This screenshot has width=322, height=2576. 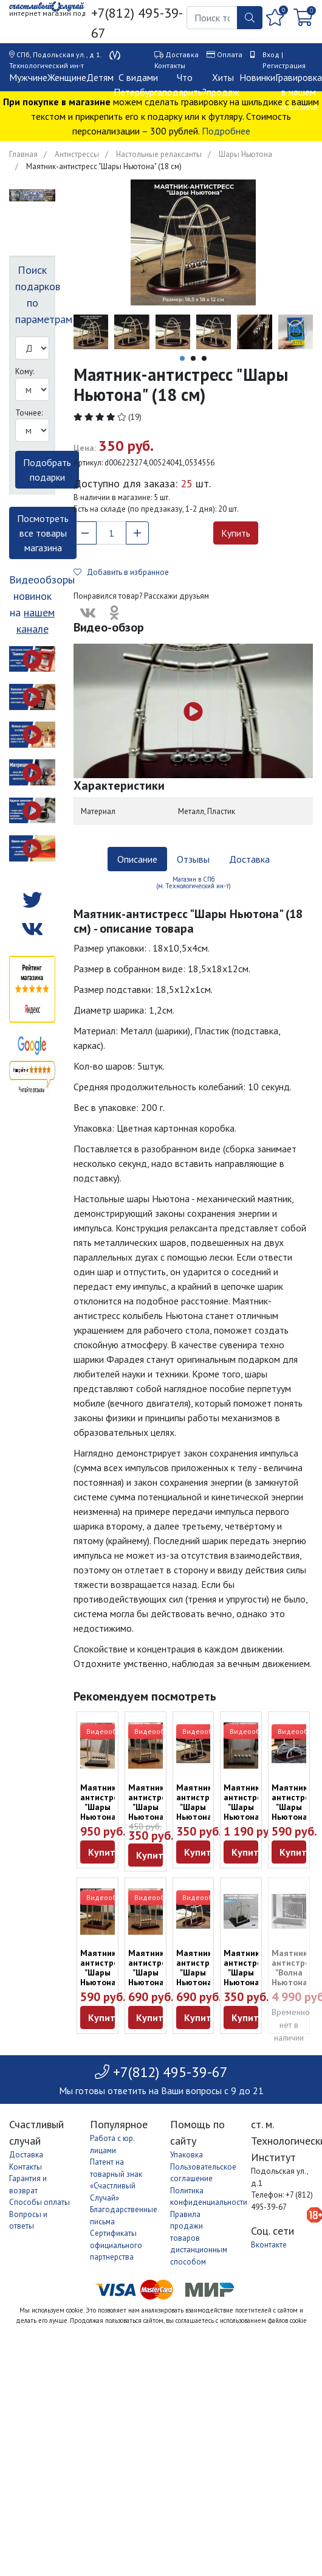 I want to click on Шары Ньютона, so click(x=245, y=154).